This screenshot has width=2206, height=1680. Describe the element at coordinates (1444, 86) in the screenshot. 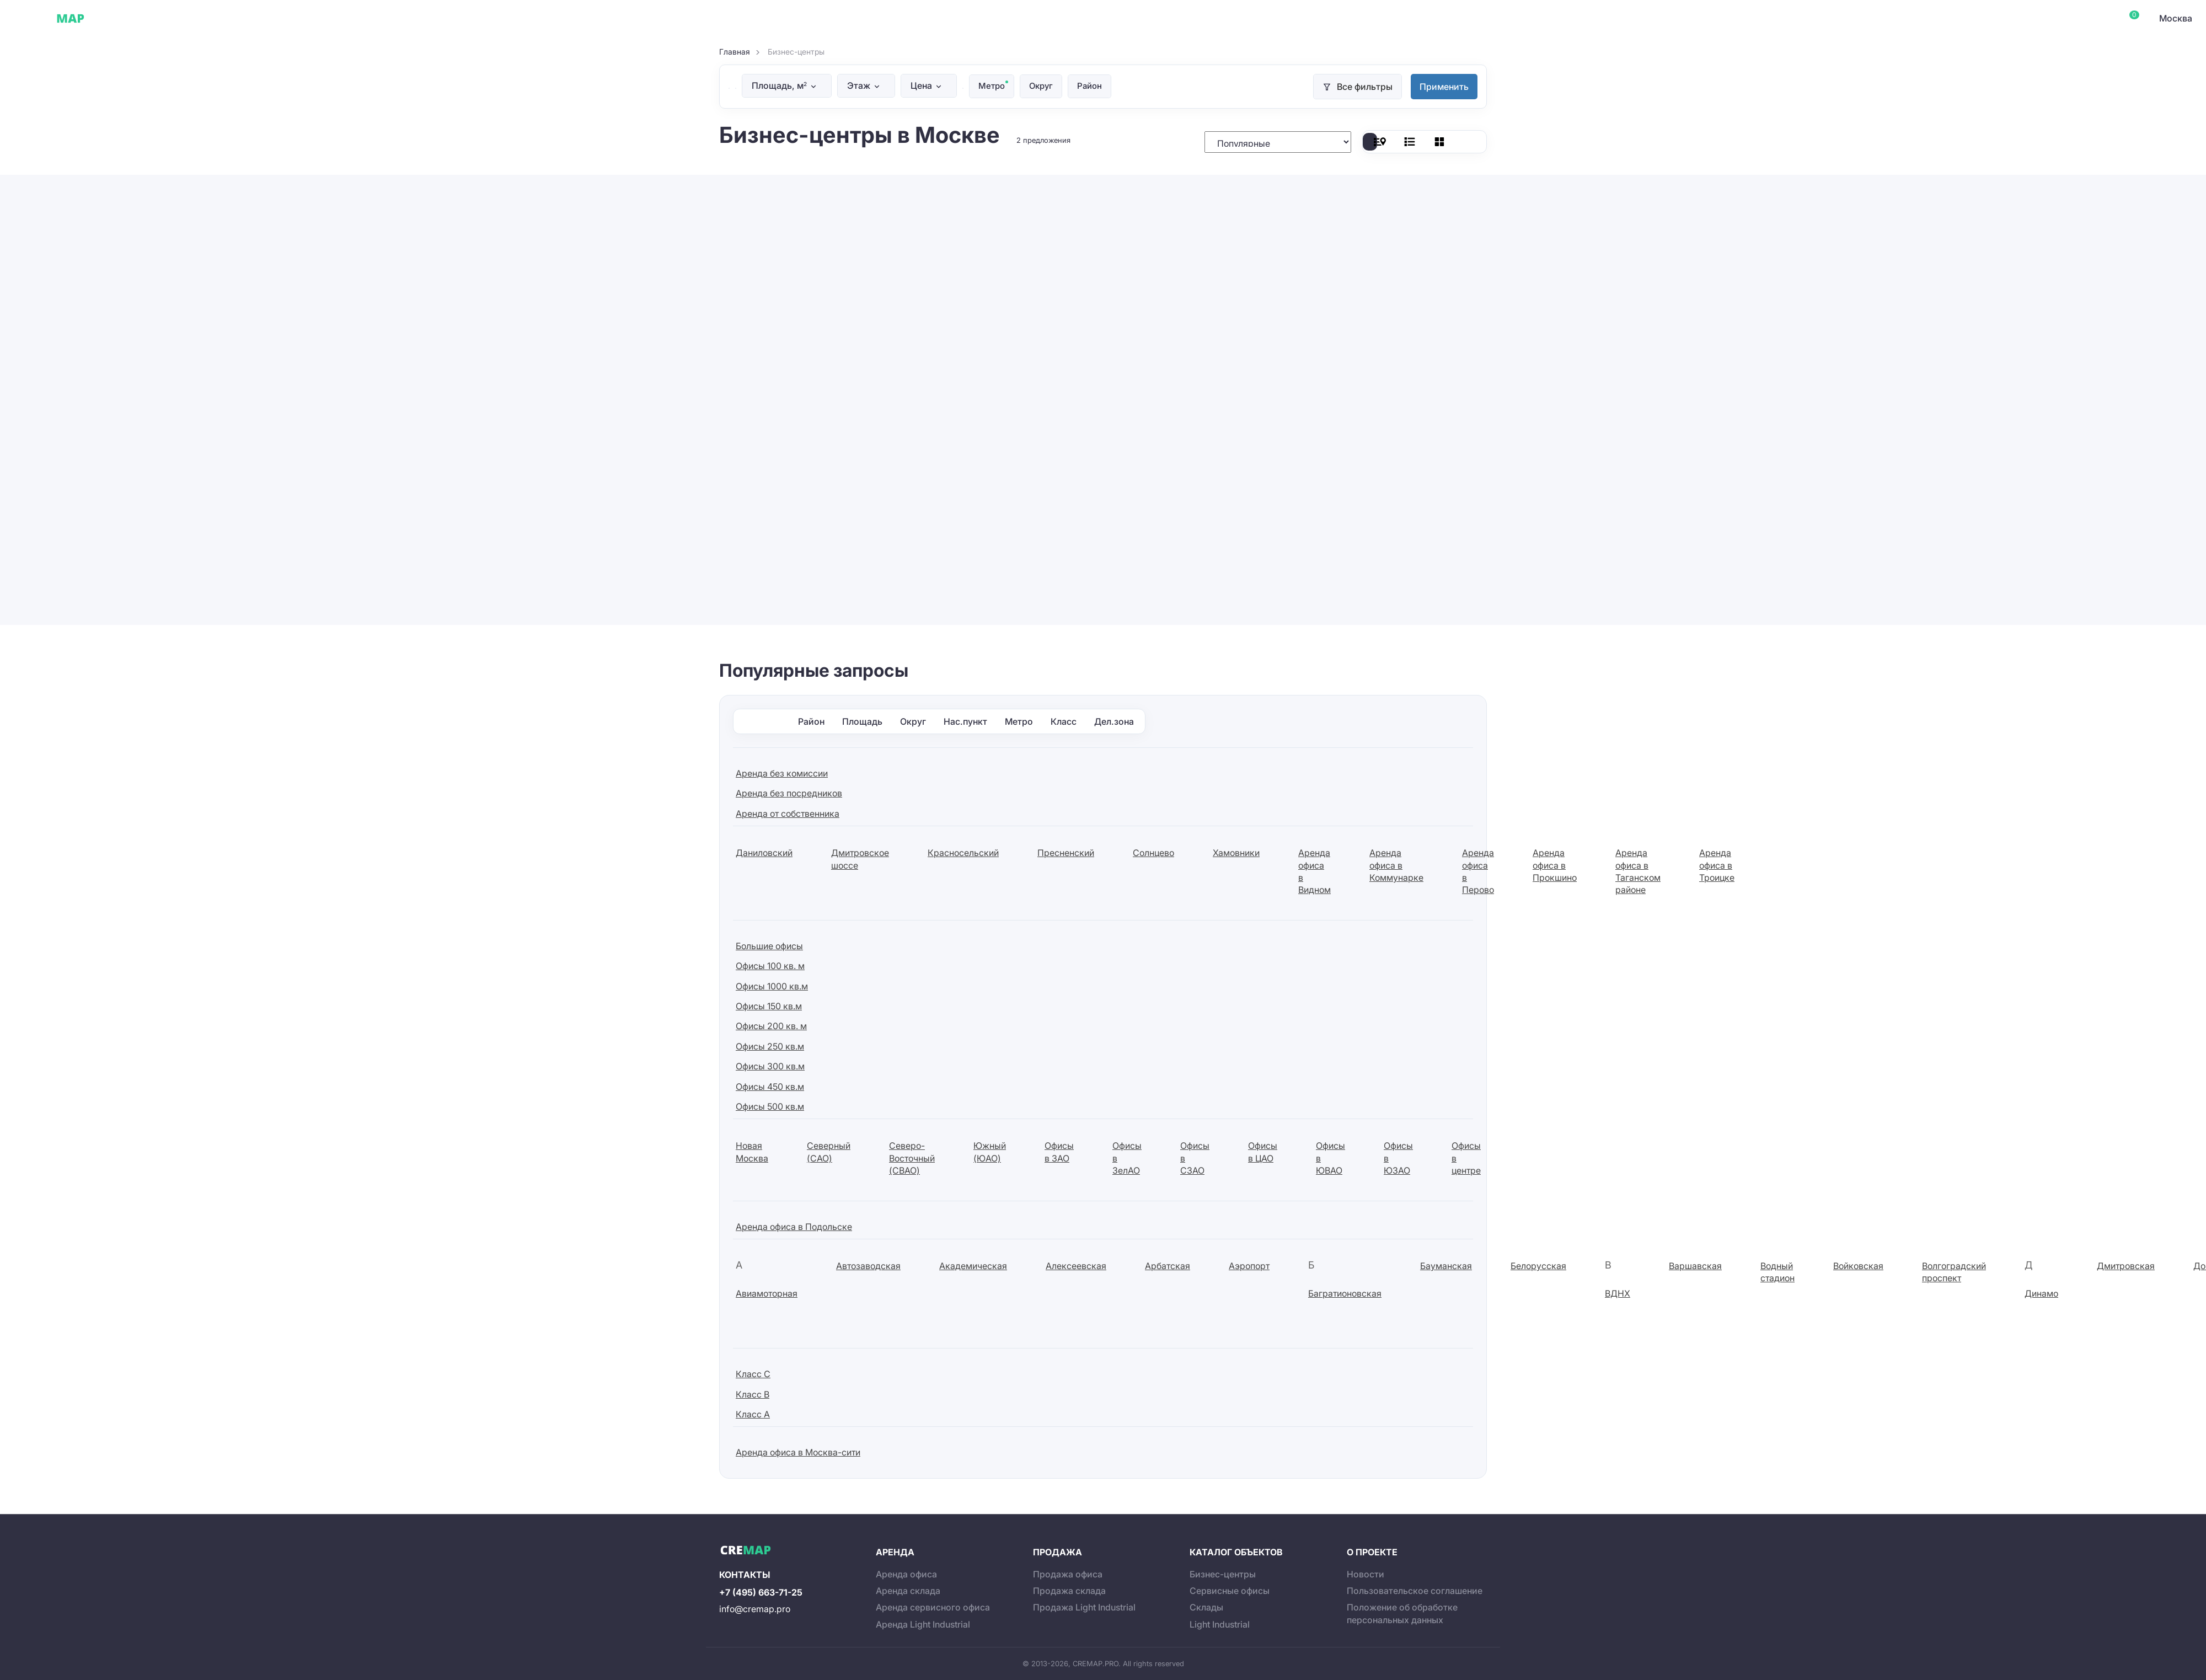

I see `Применить` at that location.